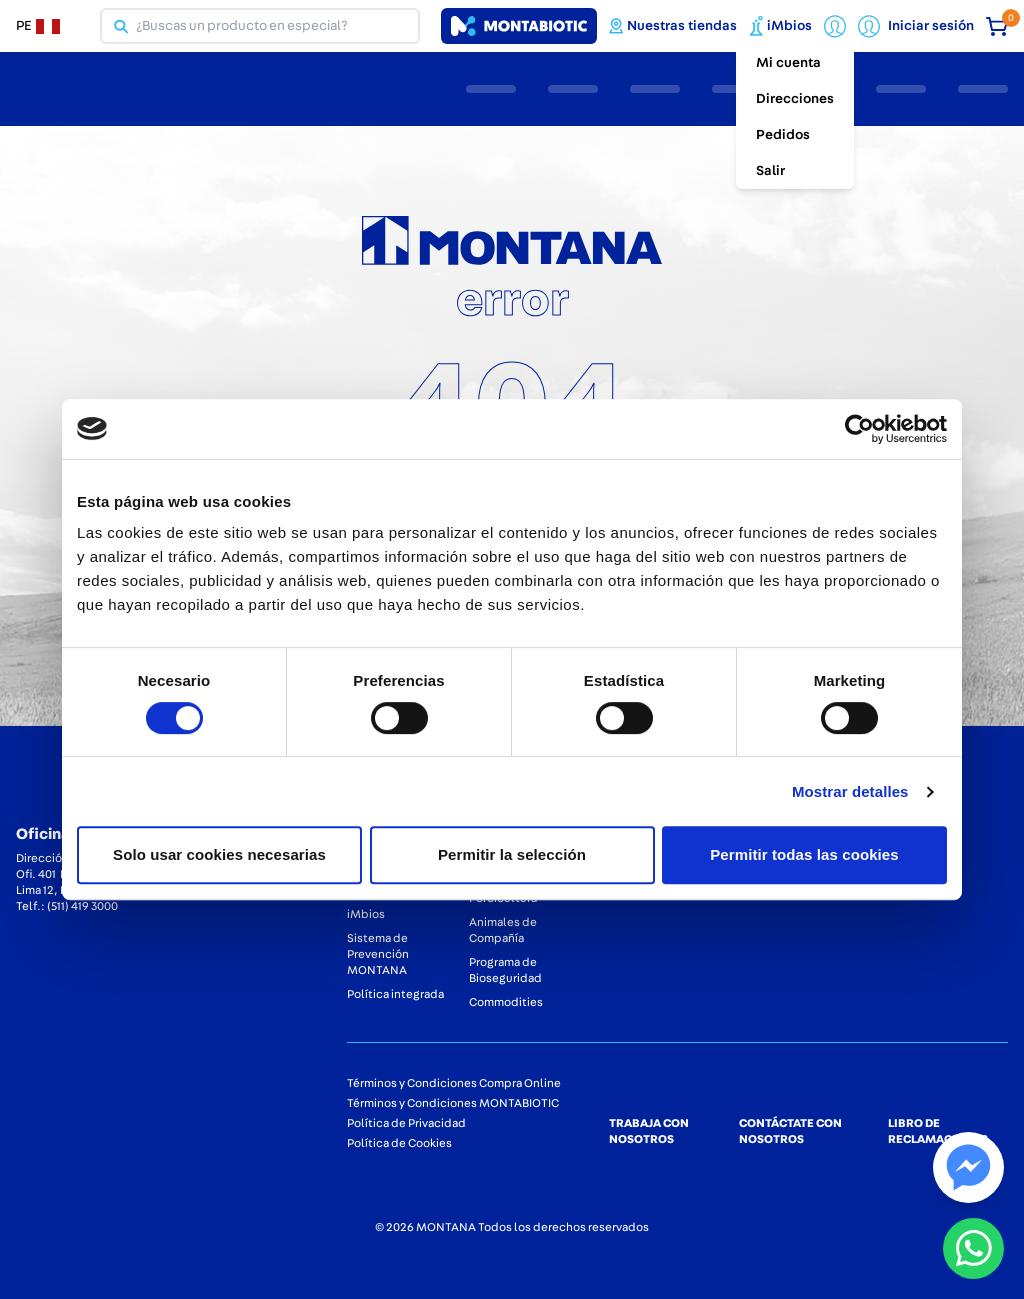 This screenshot has height=1299, width=1024. What do you see at coordinates (378, 954) in the screenshot?
I see `Sistema de Prevención MONTANA` at bounding box center [378, 954].